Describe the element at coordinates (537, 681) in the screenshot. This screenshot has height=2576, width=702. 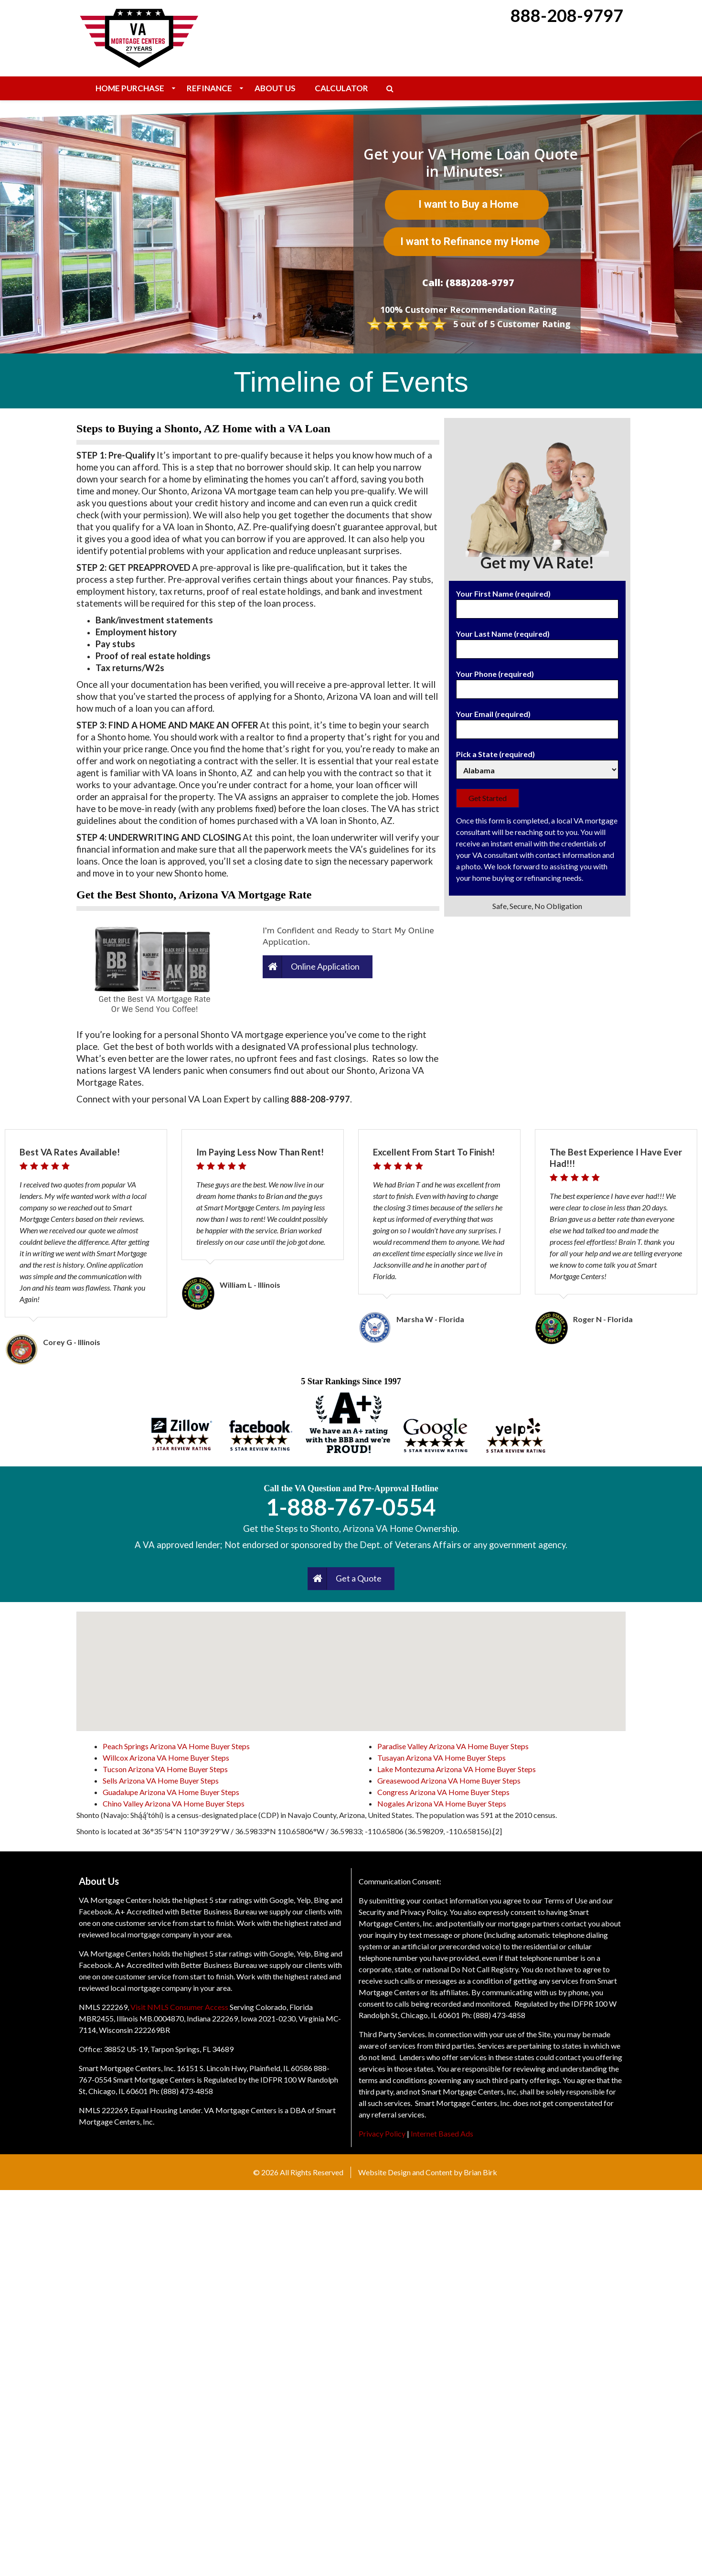
I see `Your Phone (required)` at that location.